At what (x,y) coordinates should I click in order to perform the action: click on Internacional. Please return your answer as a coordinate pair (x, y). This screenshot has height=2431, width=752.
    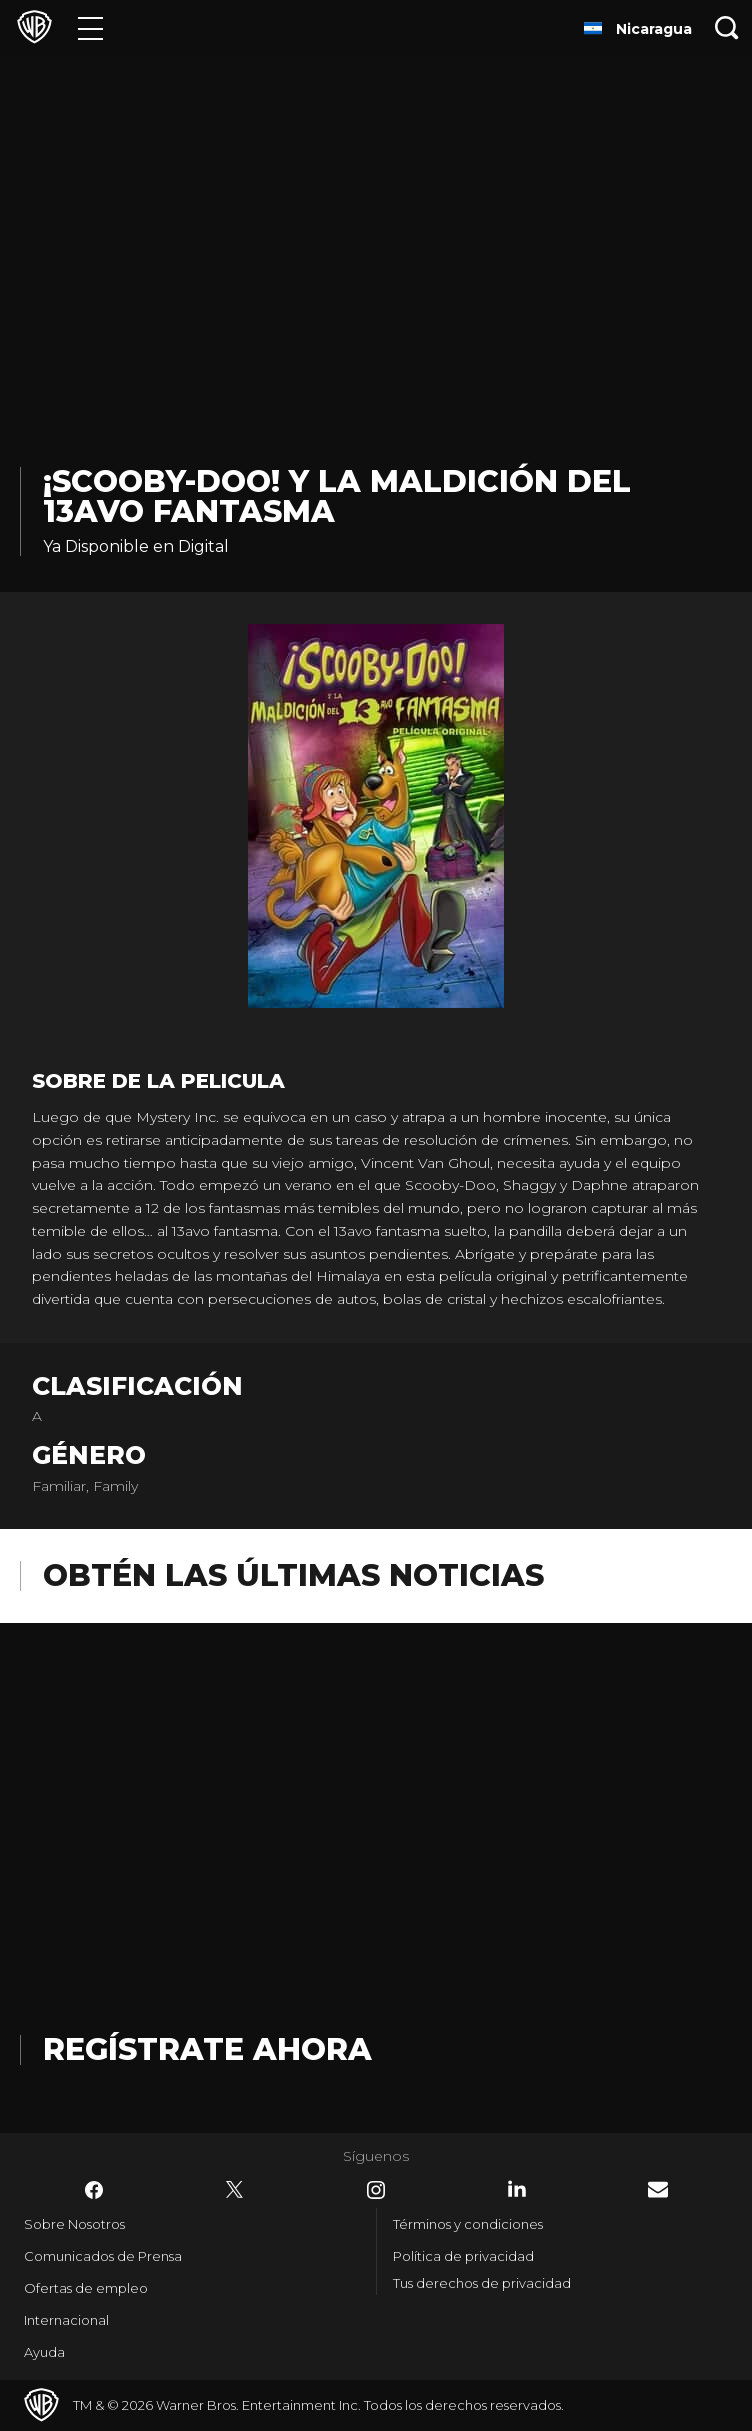
    Looking at the image, I should click on (66, 2320).